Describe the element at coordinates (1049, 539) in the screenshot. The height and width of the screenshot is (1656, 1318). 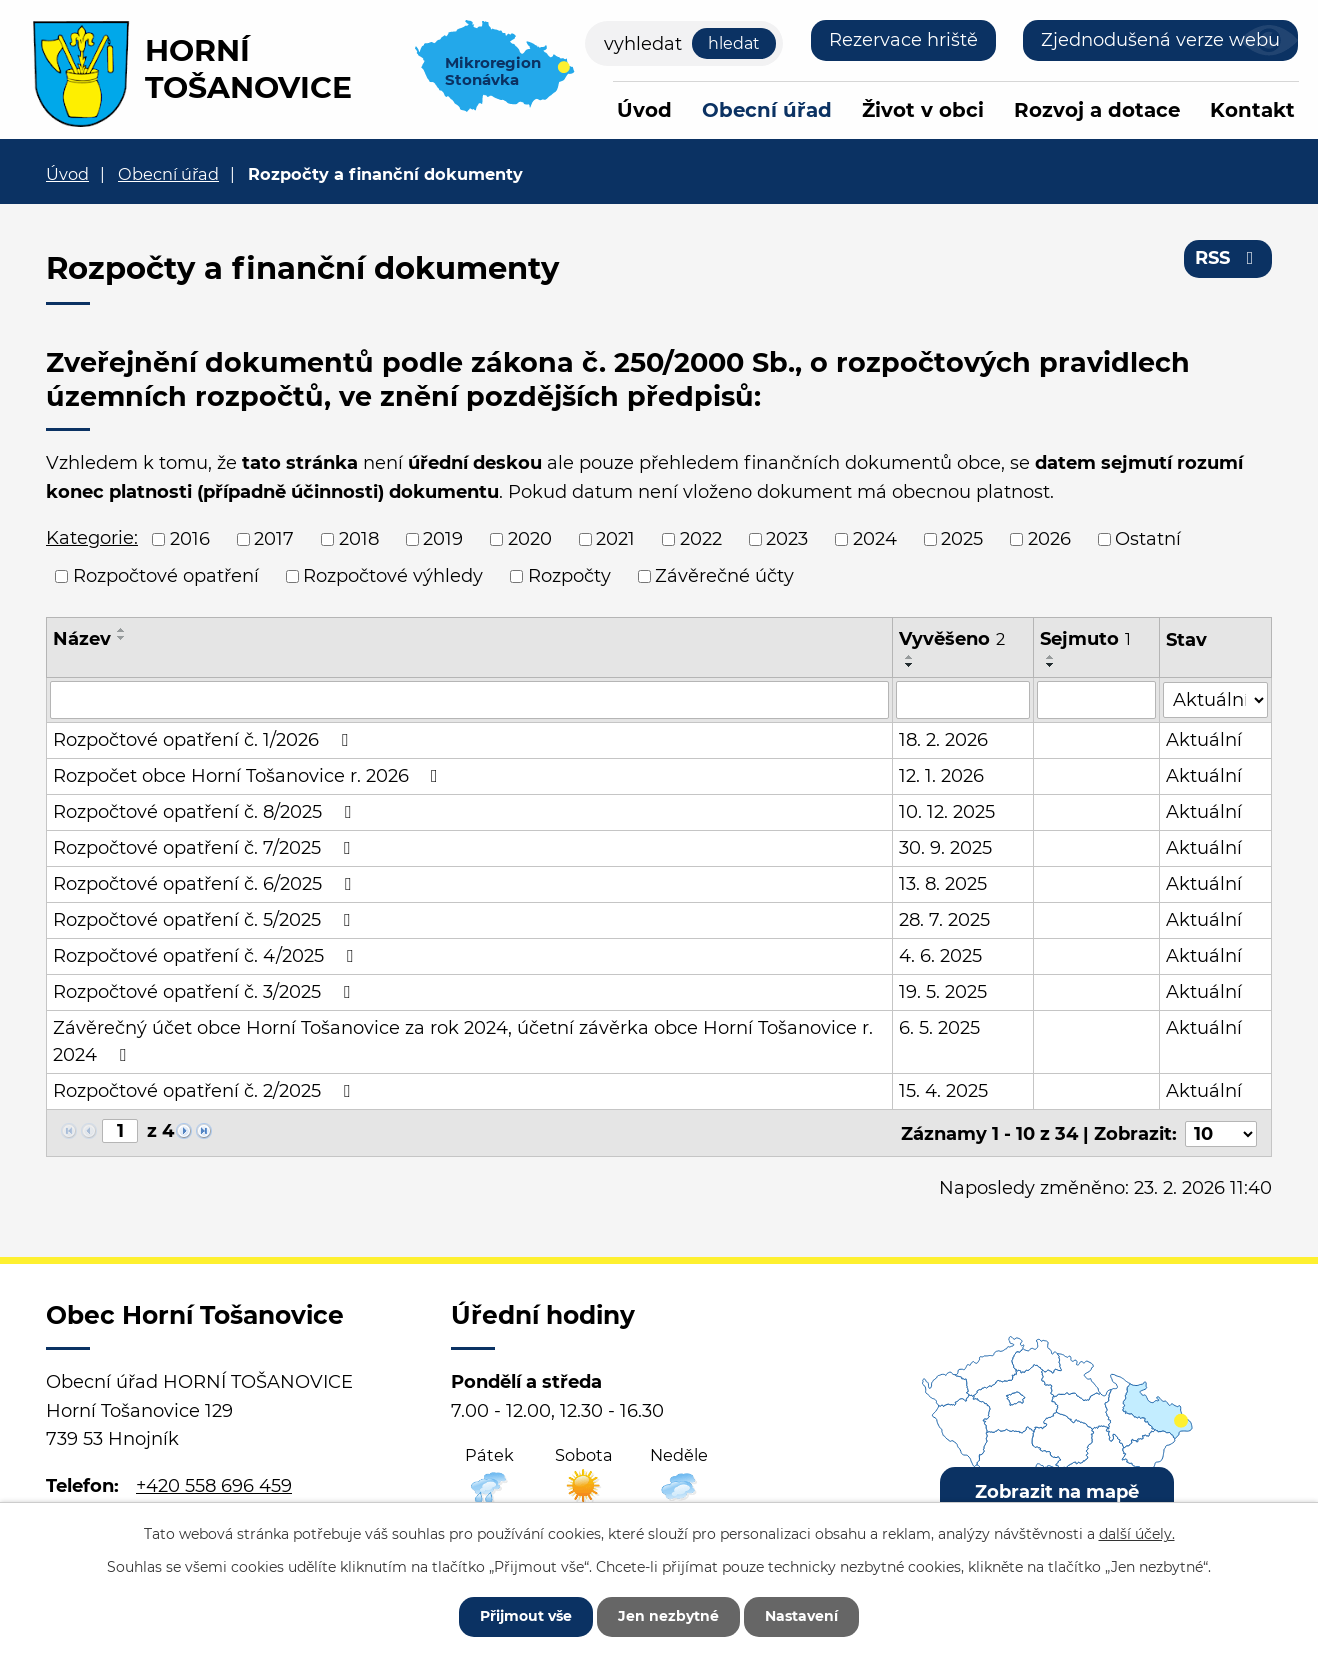
I see `2026` at that location.